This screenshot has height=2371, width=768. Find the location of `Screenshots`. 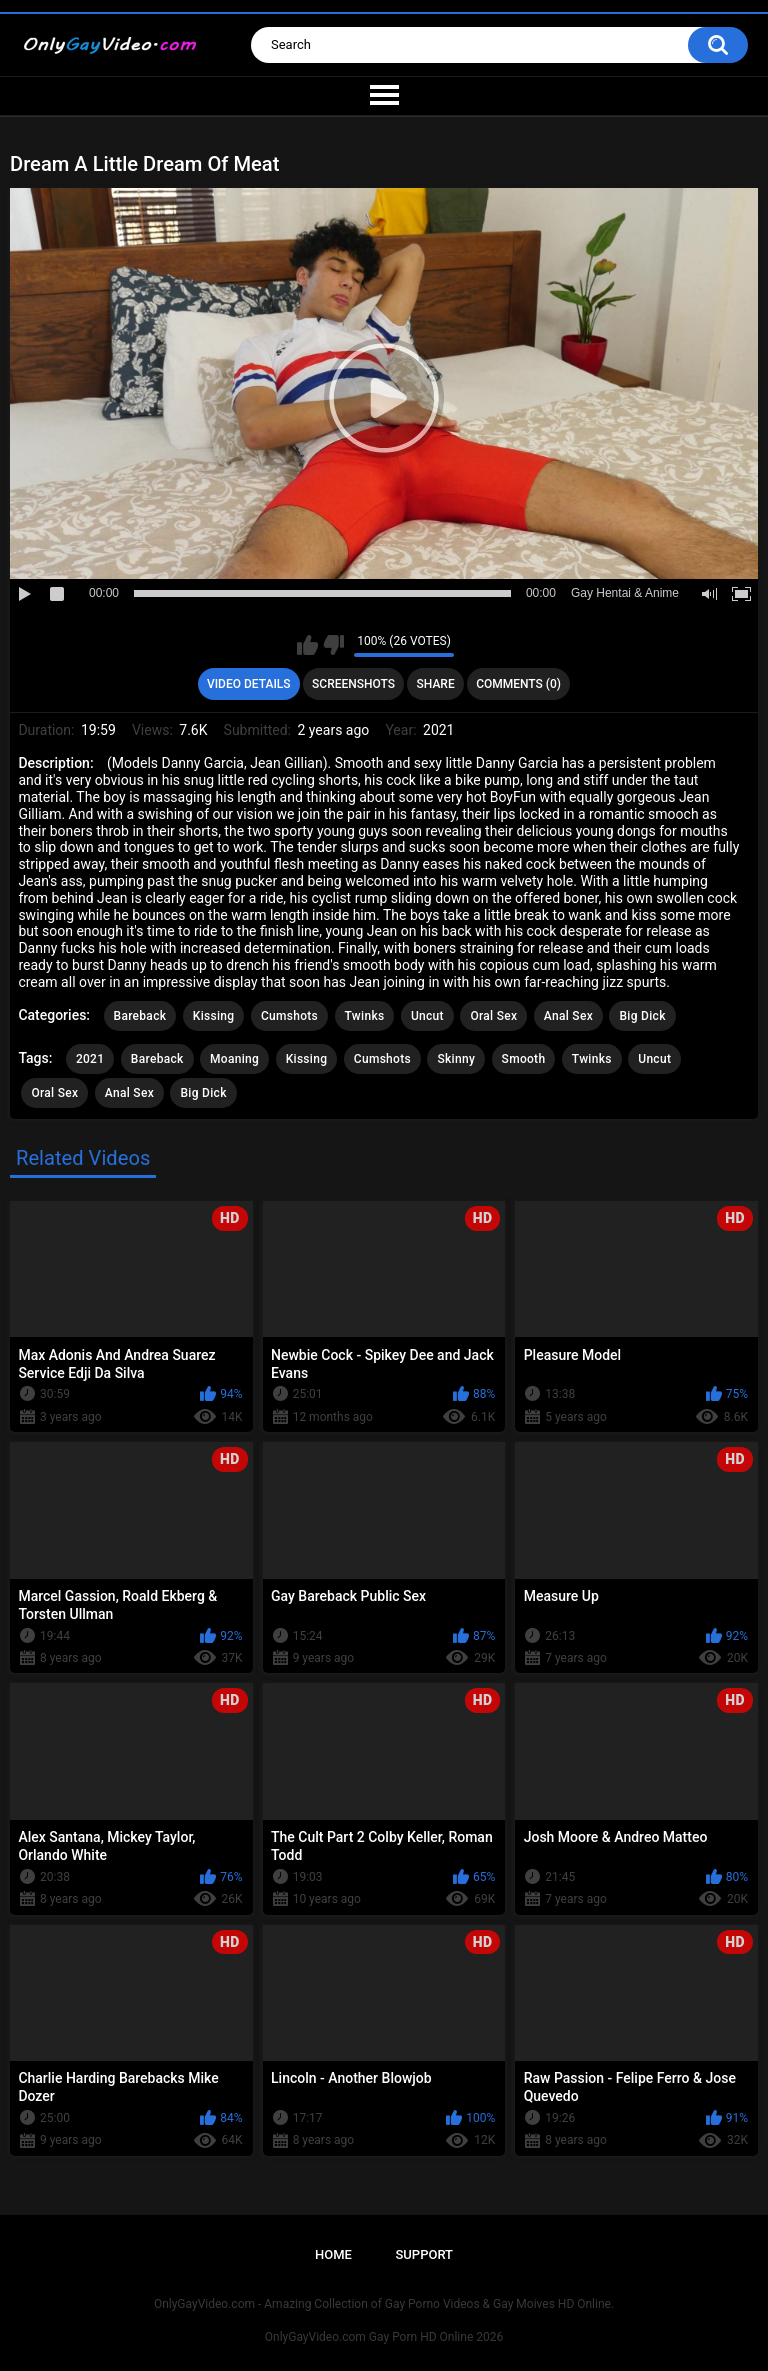

Screenshots is located at coordinates (353, 684).